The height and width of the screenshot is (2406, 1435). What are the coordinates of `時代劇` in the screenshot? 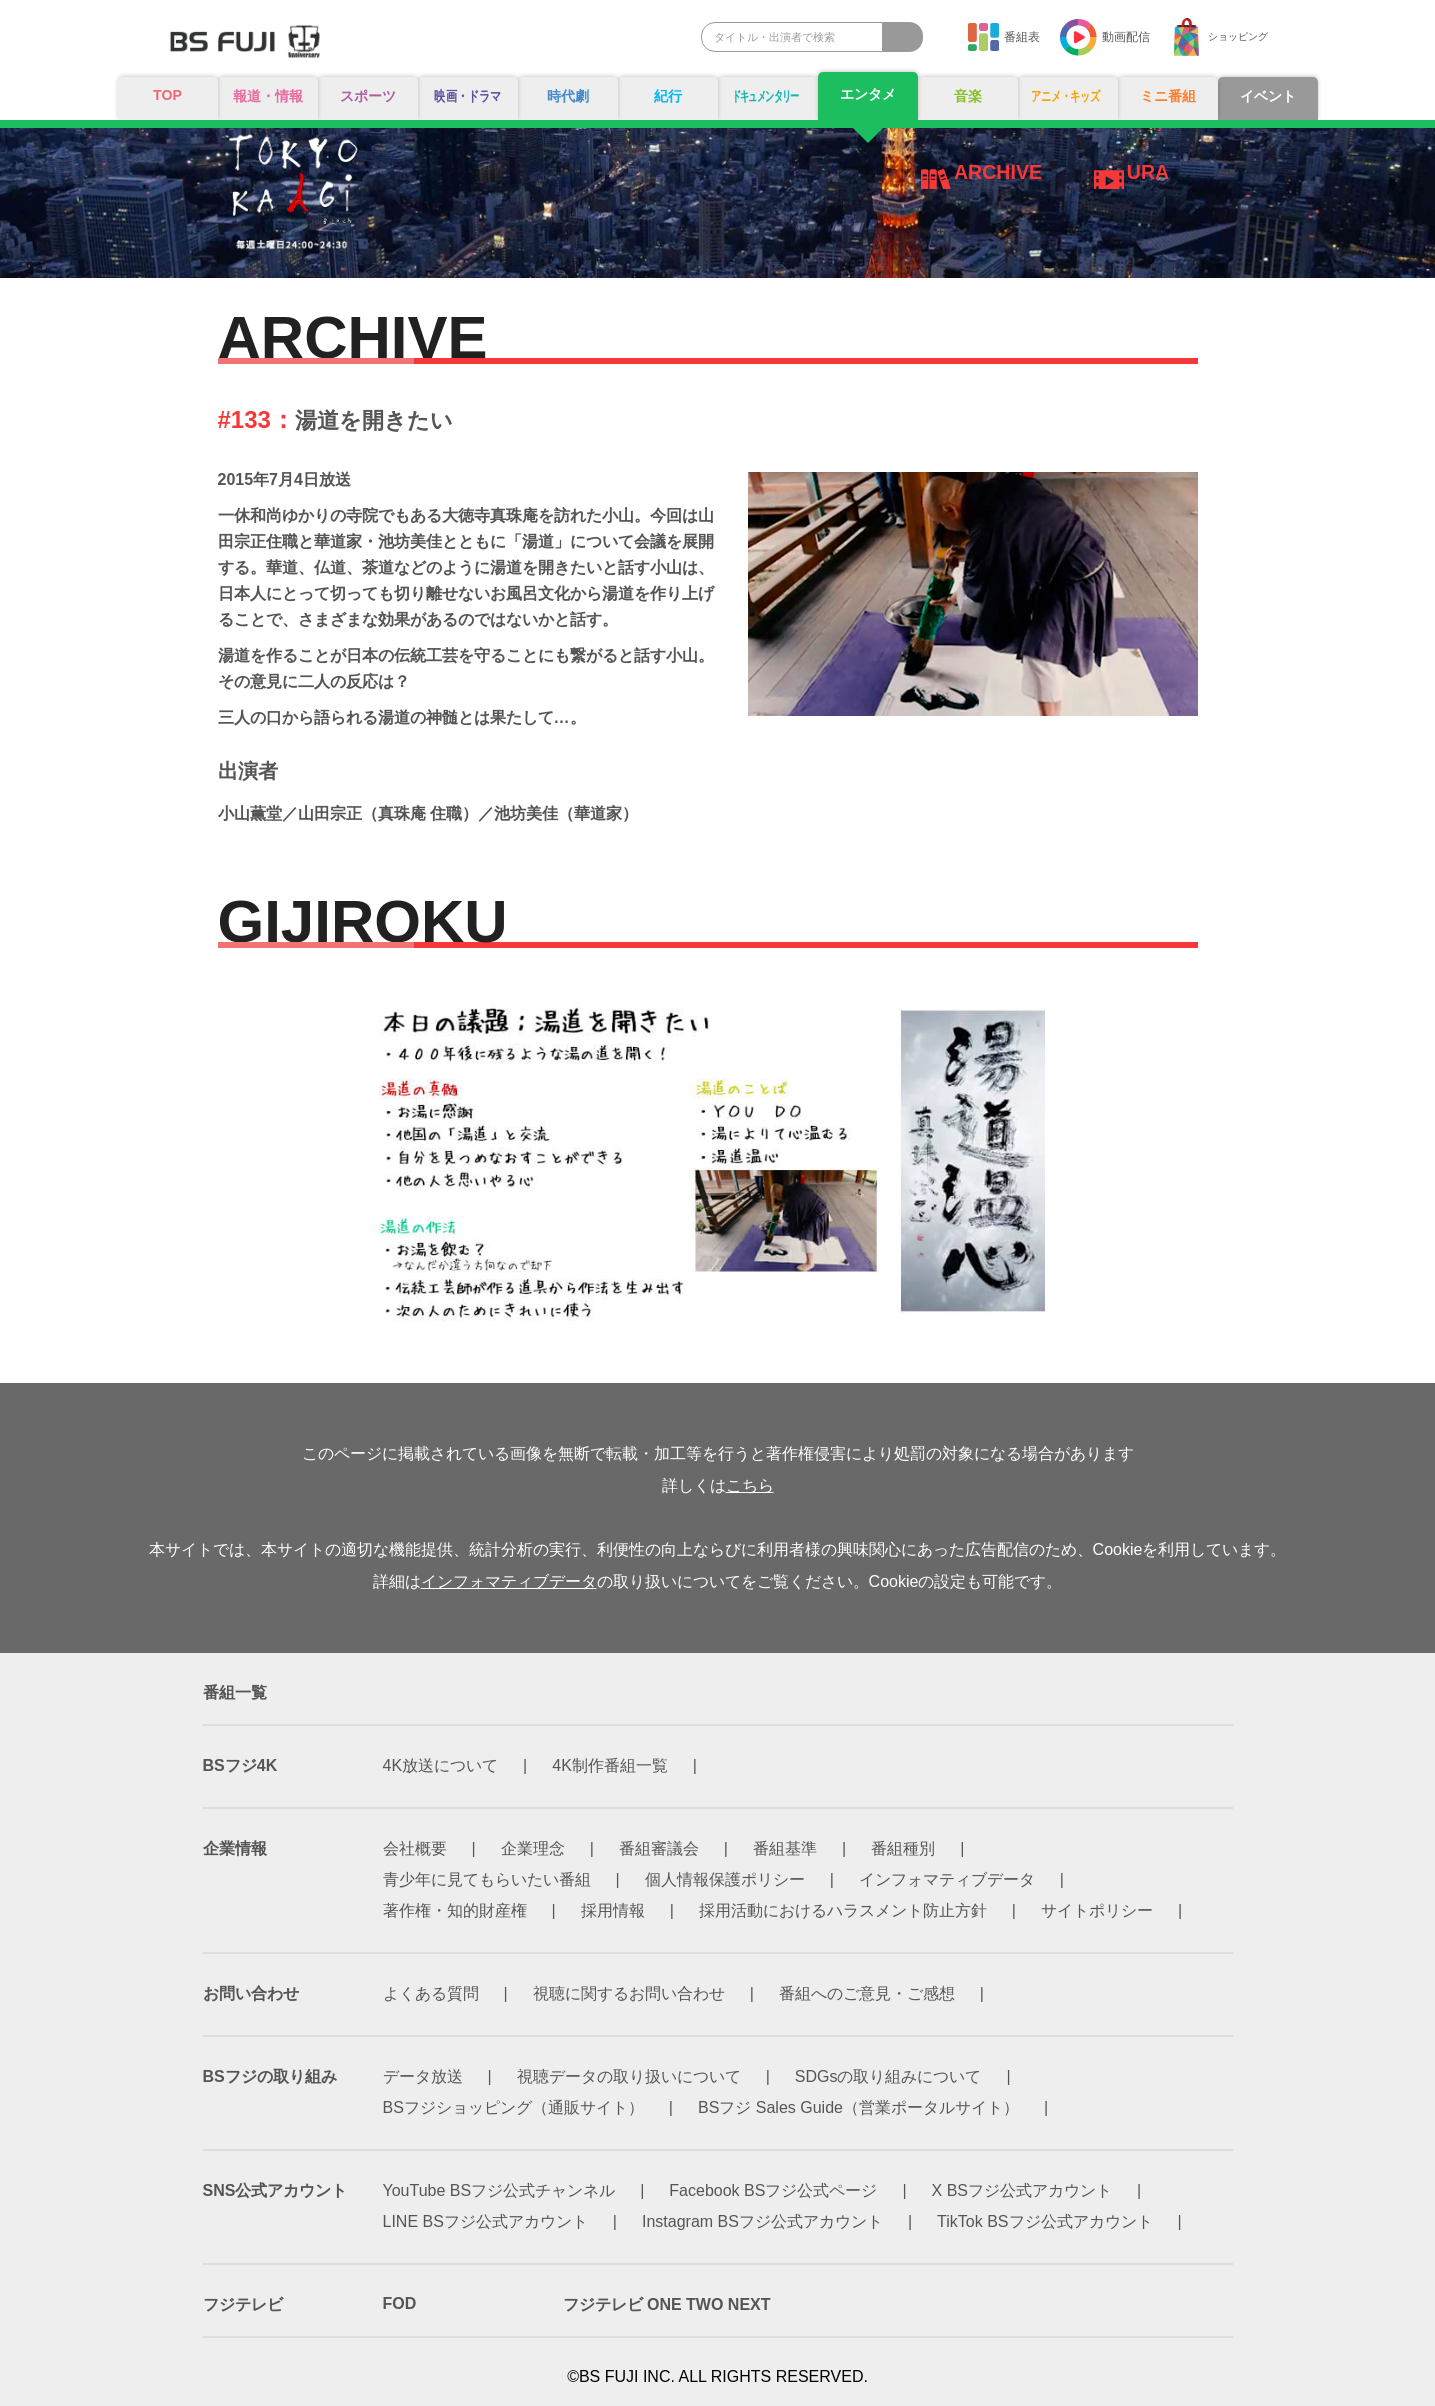 It's located at (568, 96).